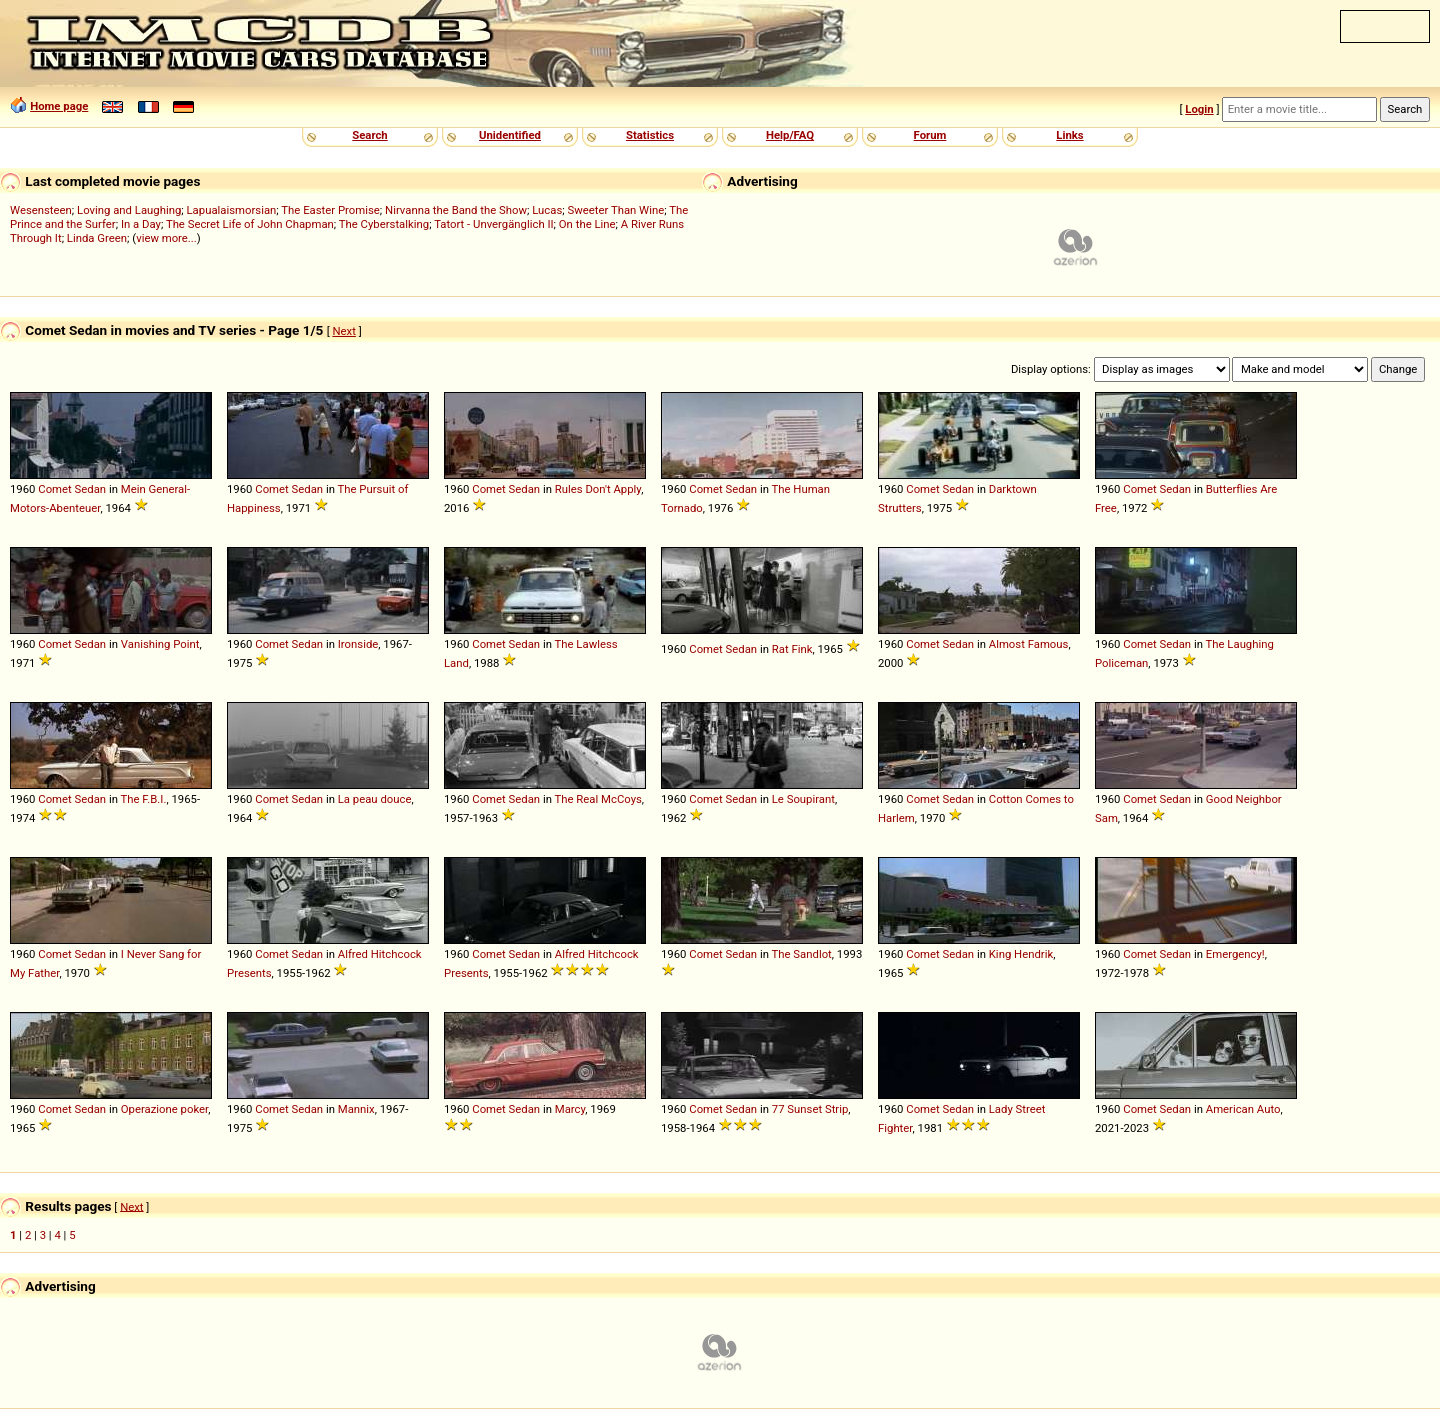 Image resolution: width=1440 pixels, height=1417 pixels. I want to click on 77 Sunset Strip, so click(810, 1109).